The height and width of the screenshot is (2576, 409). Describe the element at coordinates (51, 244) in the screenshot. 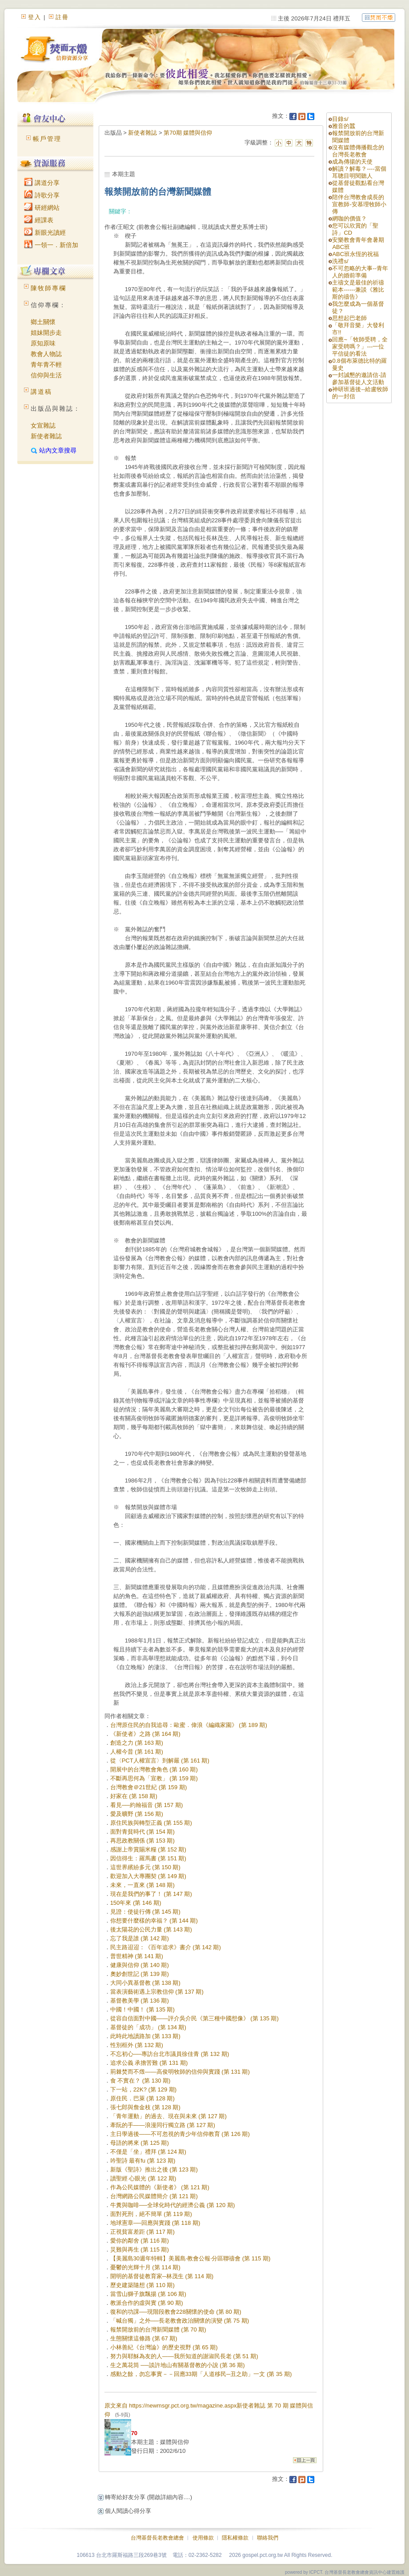

I see `一領一．新倍加` at that location.